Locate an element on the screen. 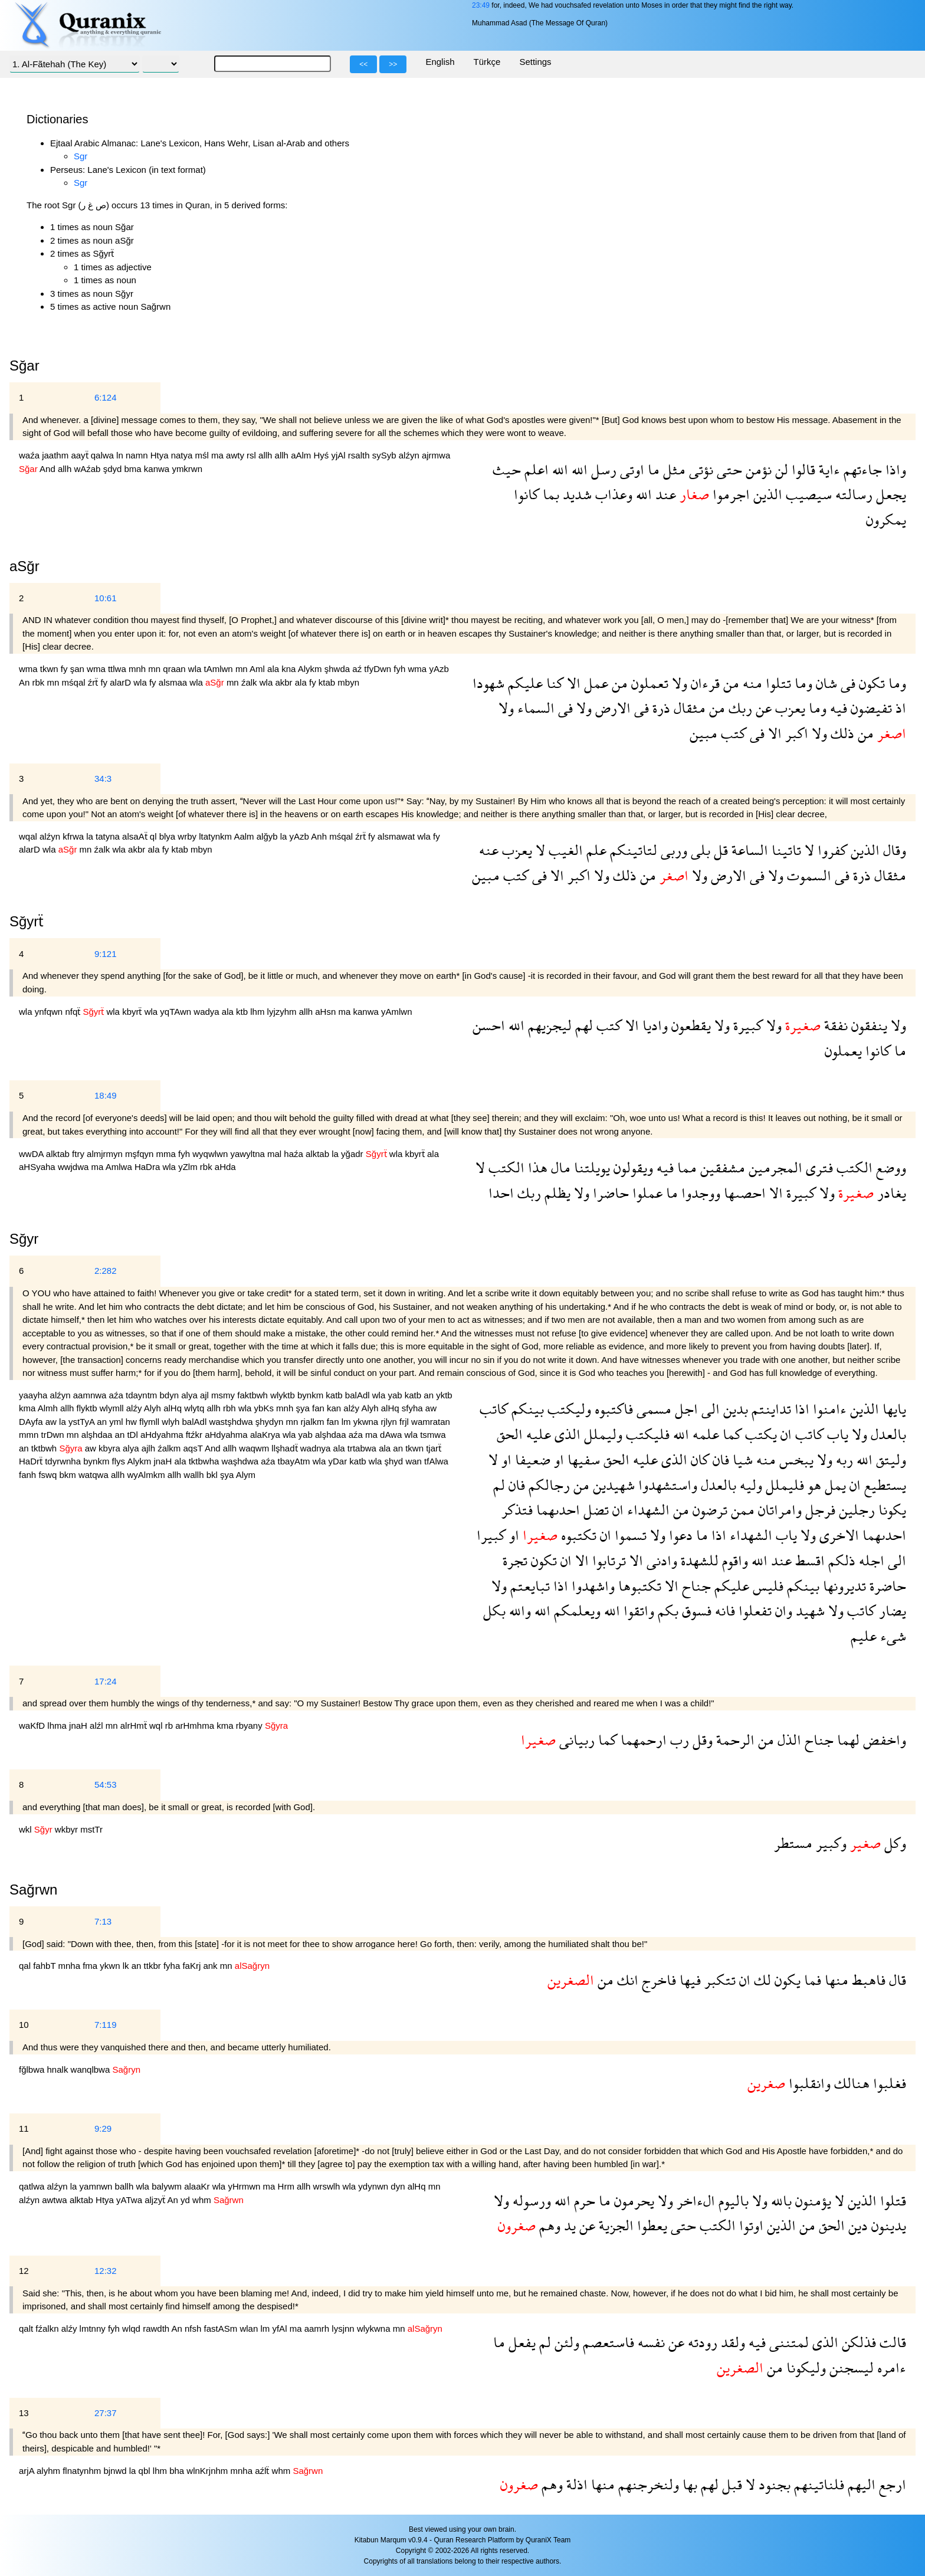 The image size is (925, 2576). مثل is located at coordinates (672, 469).